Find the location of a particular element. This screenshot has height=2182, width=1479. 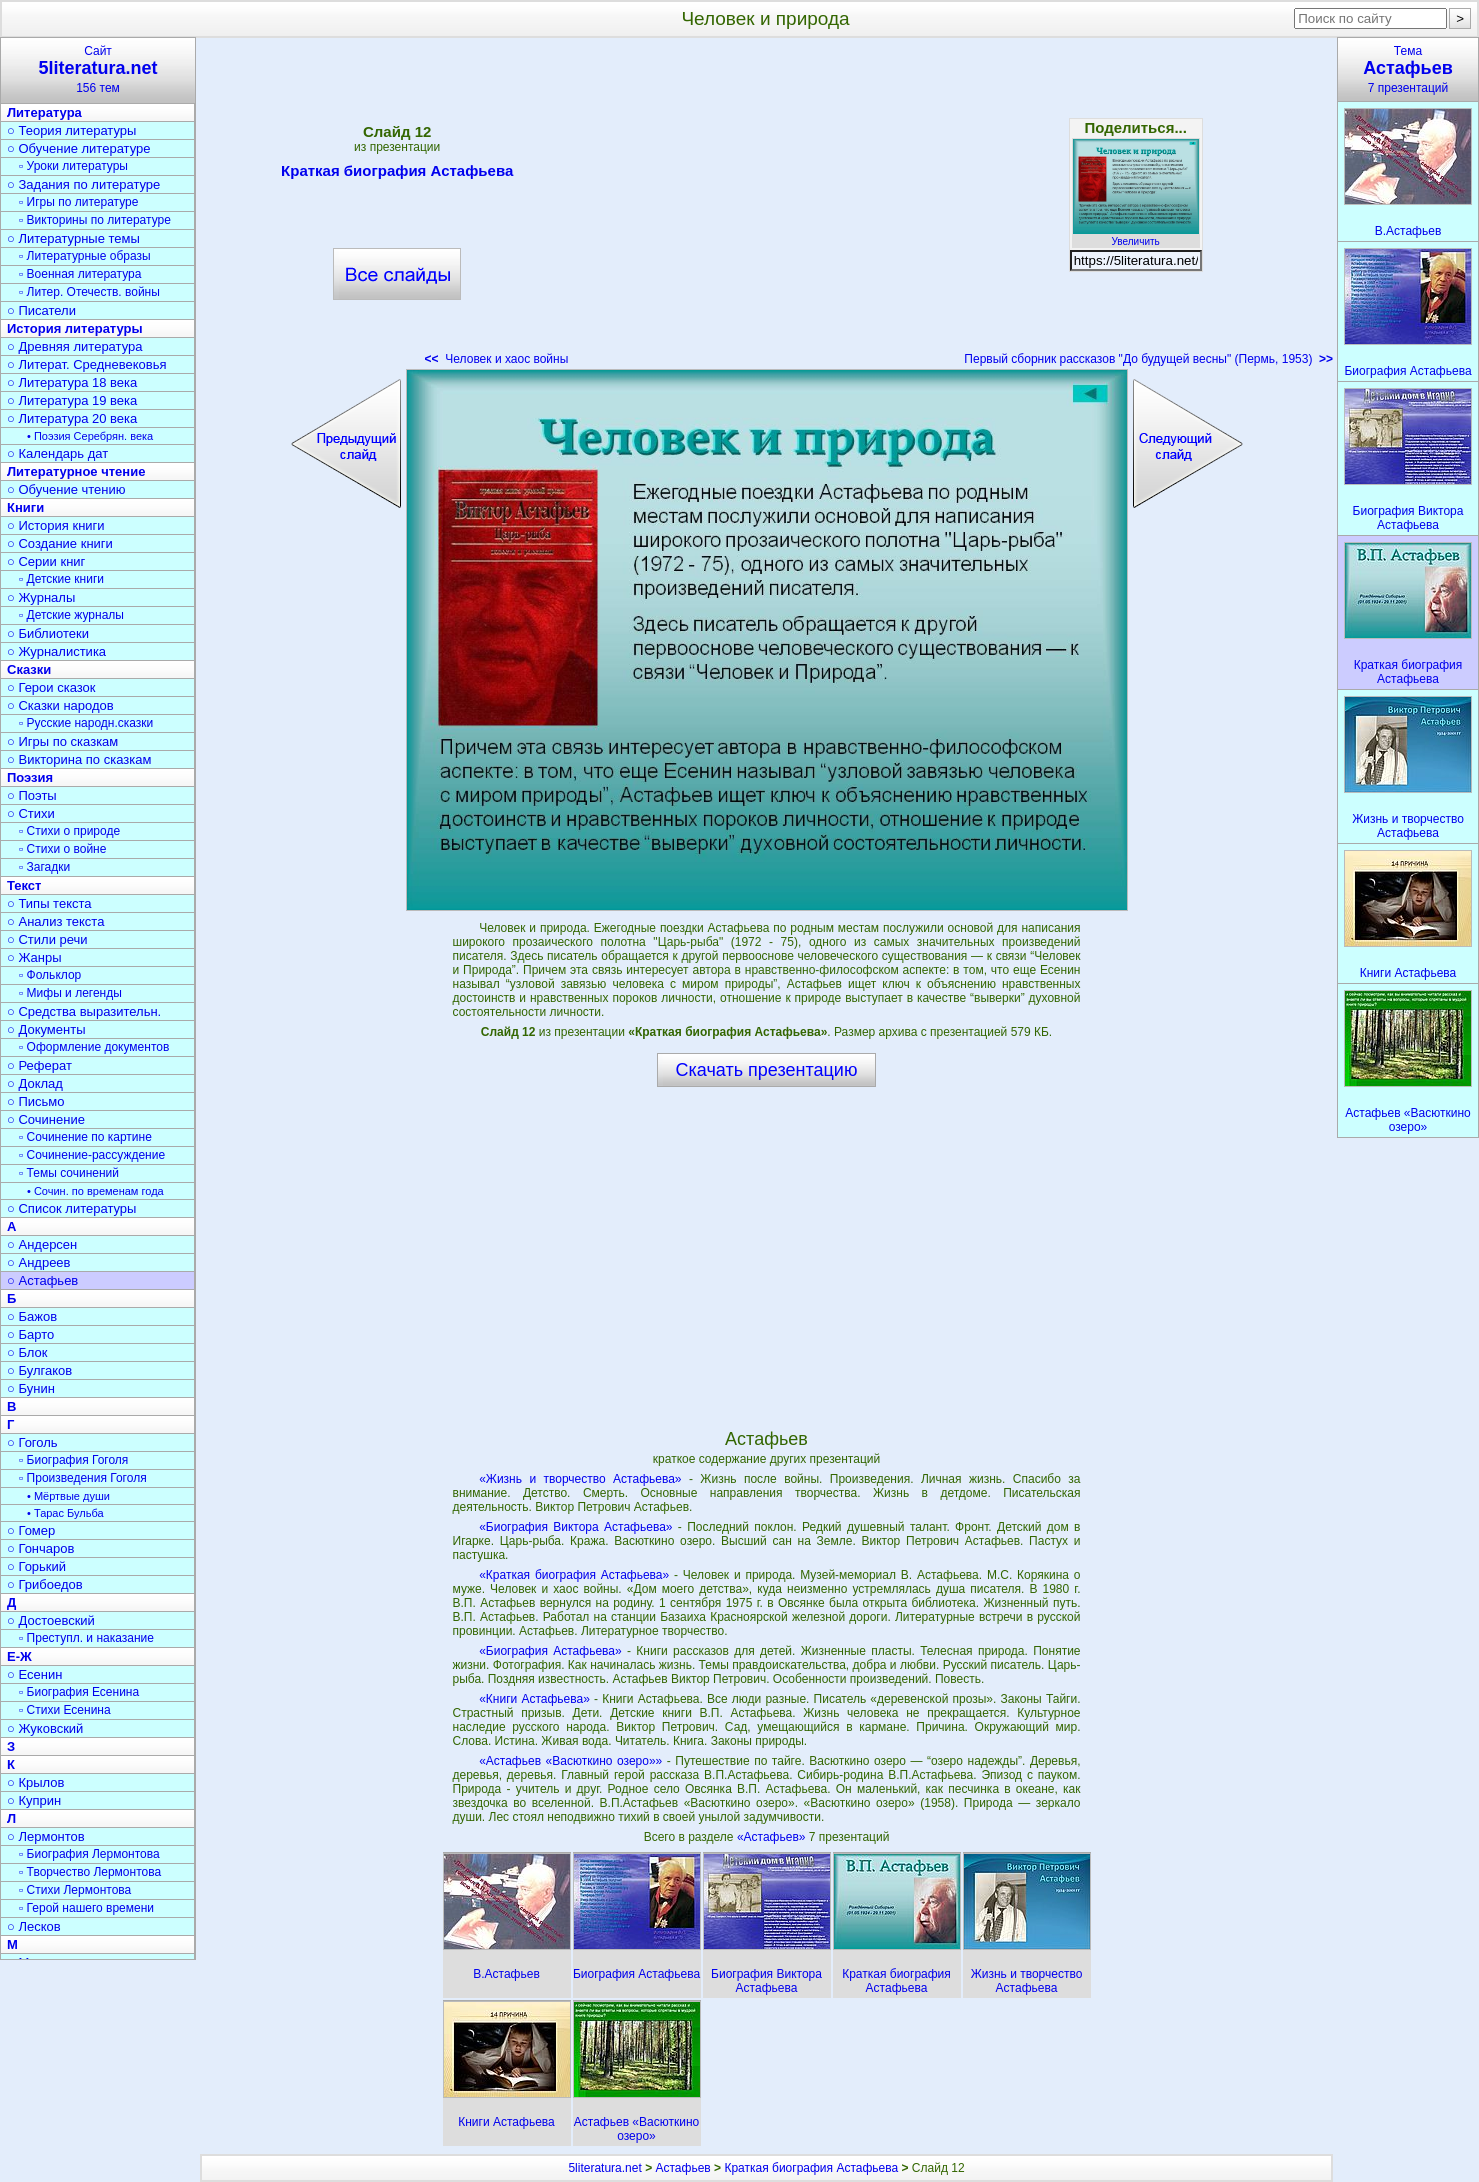

○ Викторина по сказкам is located at coordinates (79, 759).